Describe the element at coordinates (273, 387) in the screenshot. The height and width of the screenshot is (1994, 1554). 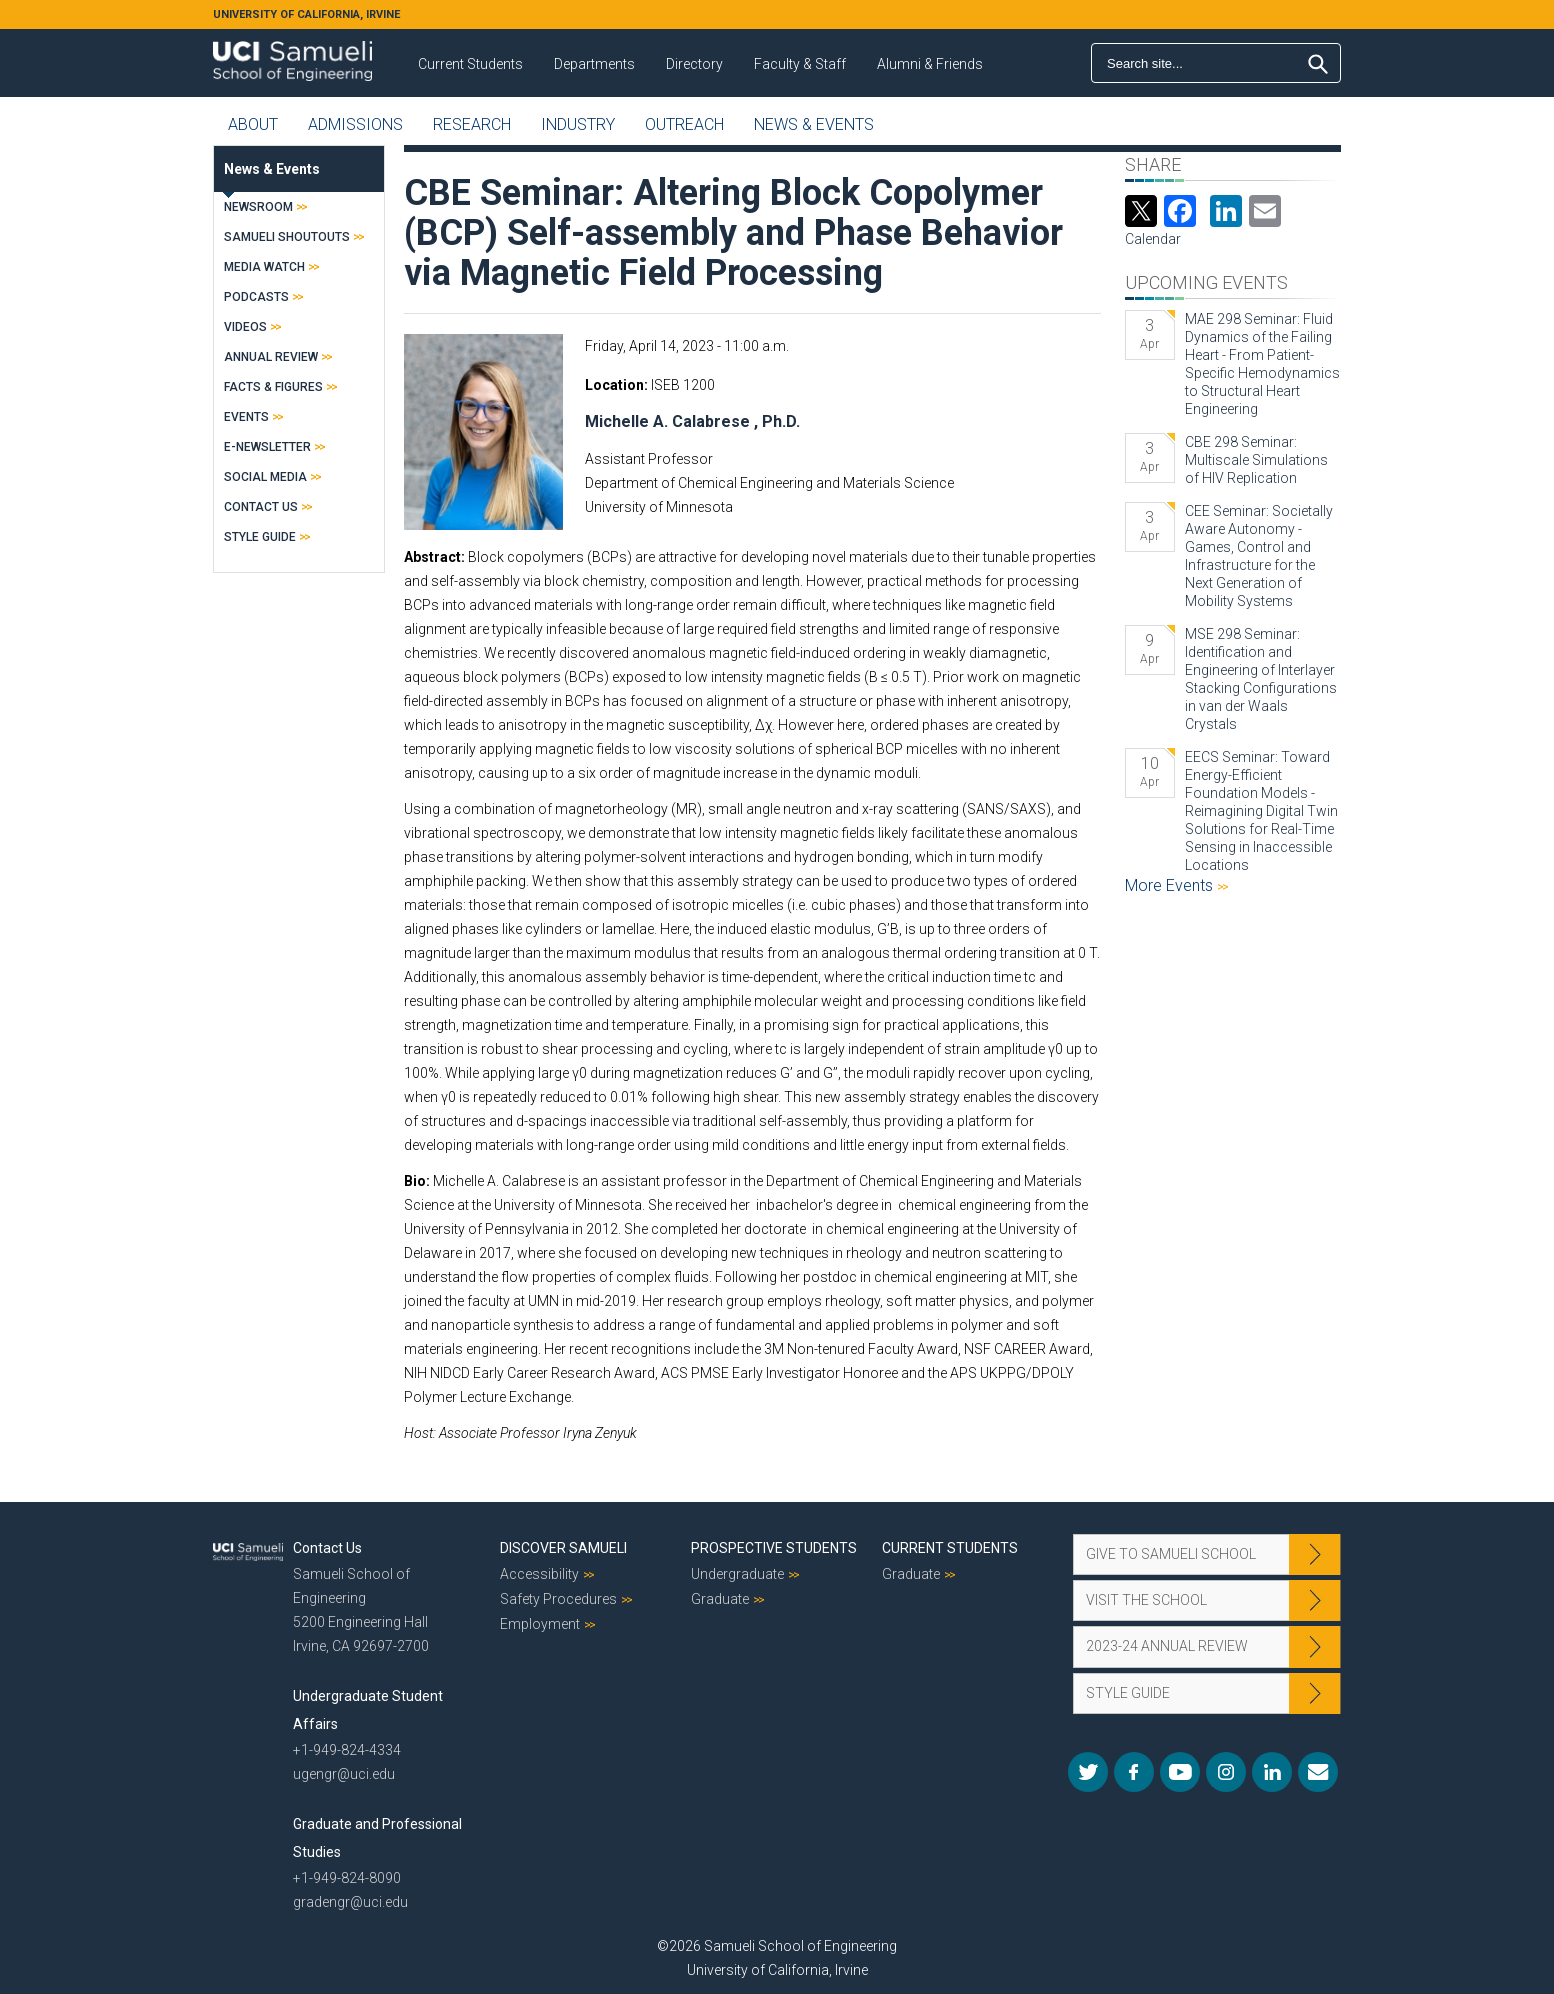
I see `Facts & Figures` at that location.